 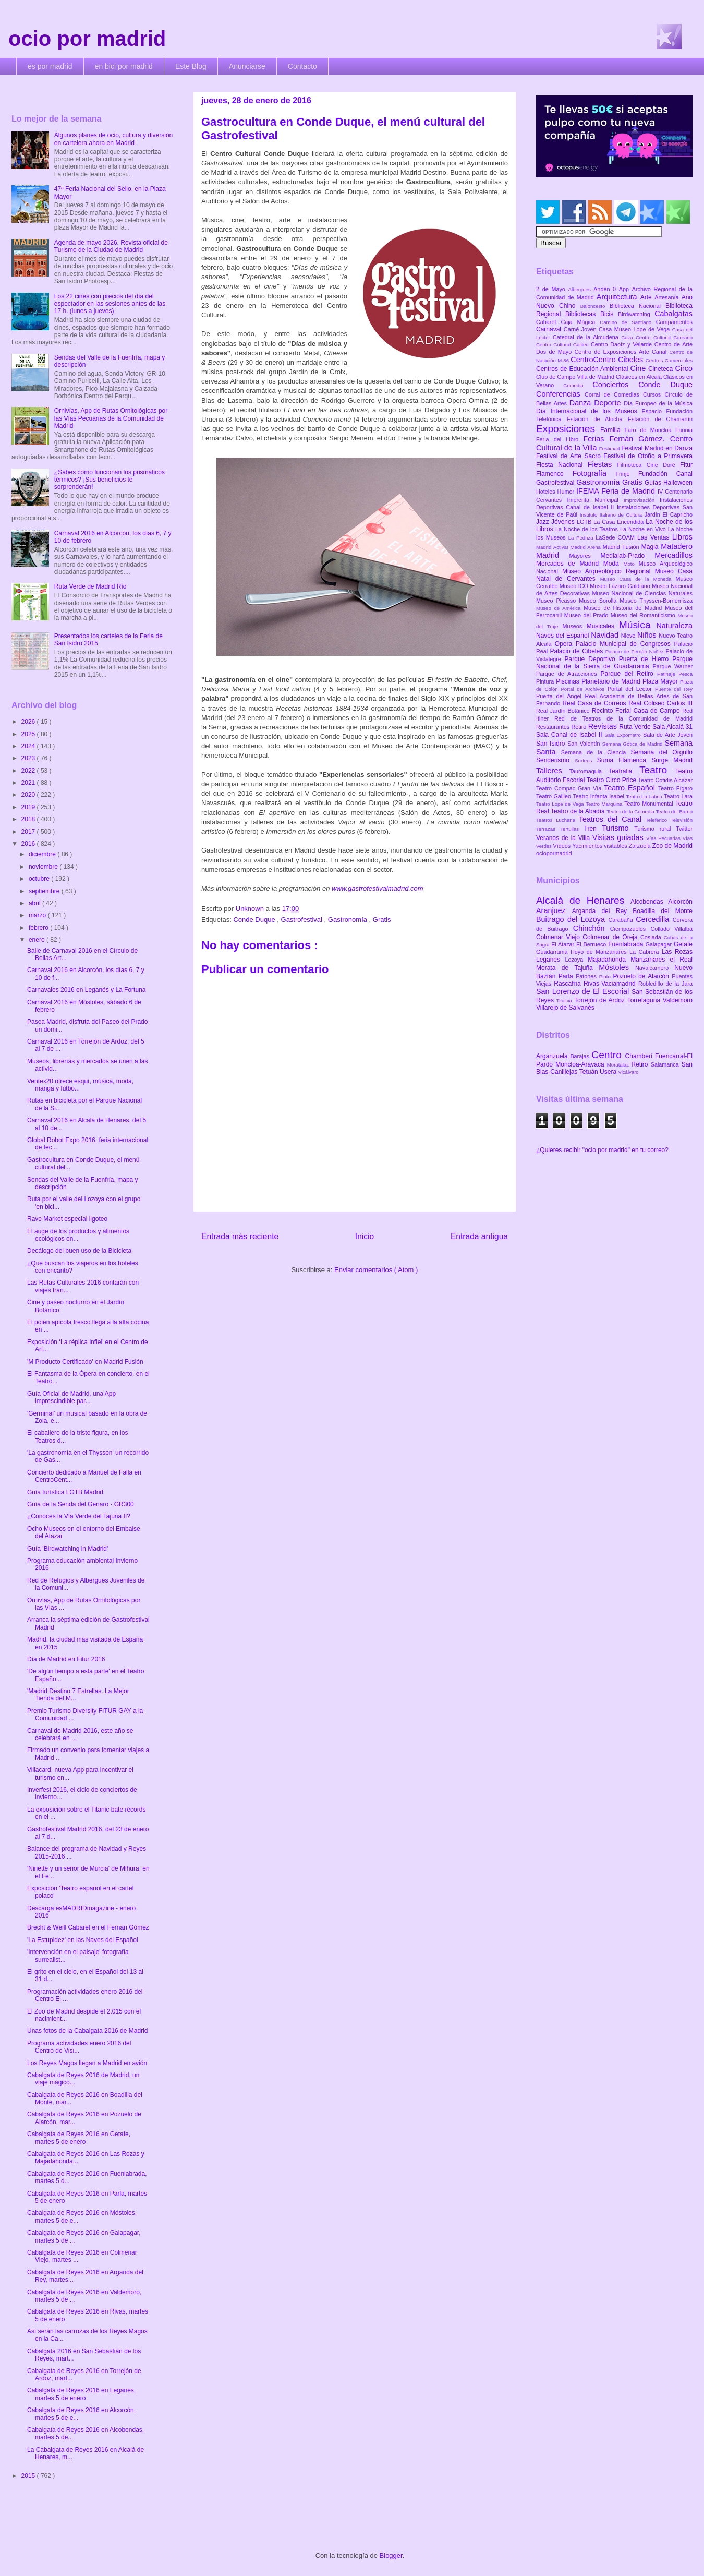 What do you see at coordinates (391, 2555) in the screenshot?
I see `Blogger` at bounding box center [391, 2555].